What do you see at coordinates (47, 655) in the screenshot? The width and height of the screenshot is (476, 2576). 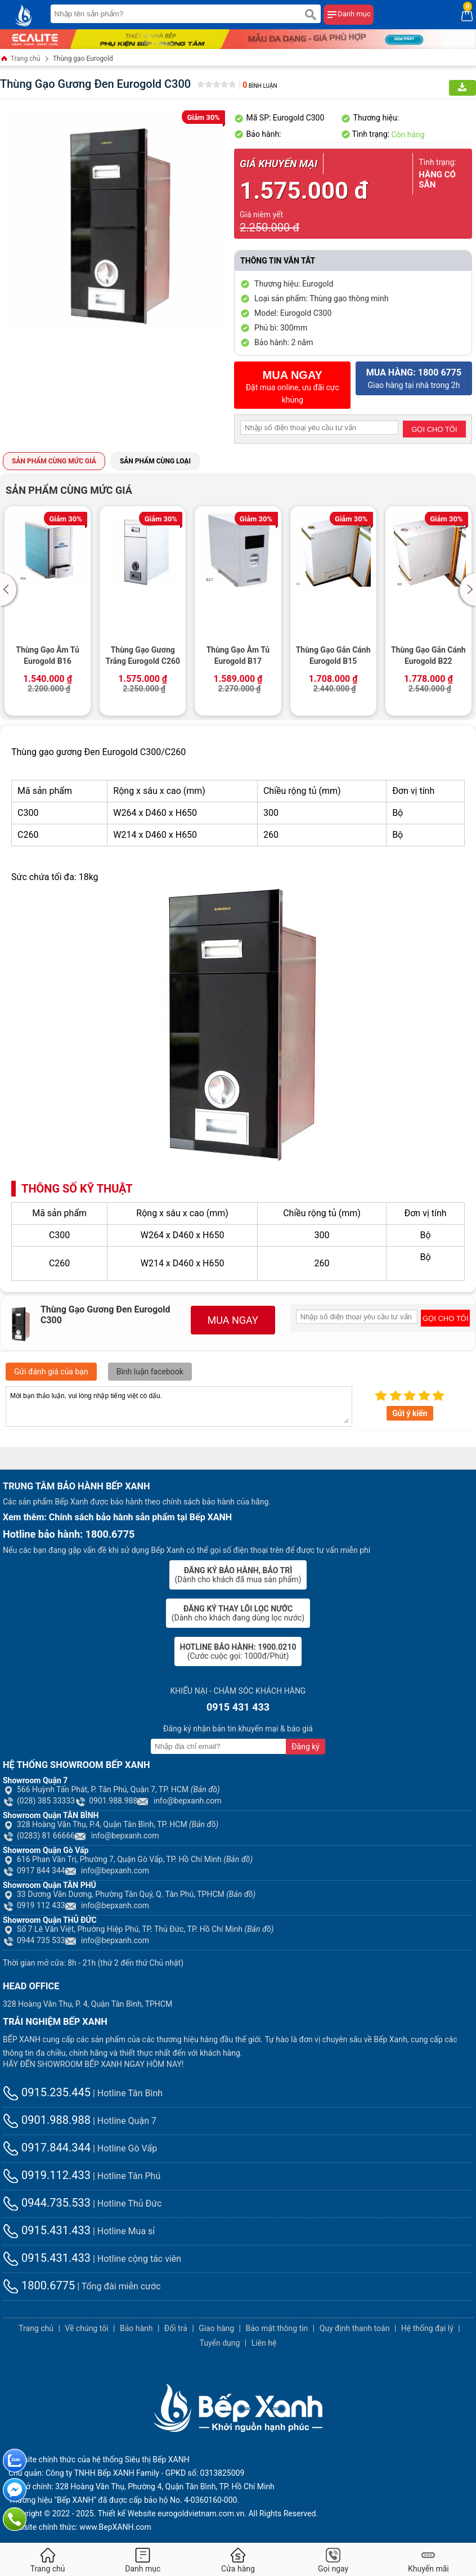 I see `Thùng Gạo Âm Tủ Eurogold B16` at bounding box center [47, 655].